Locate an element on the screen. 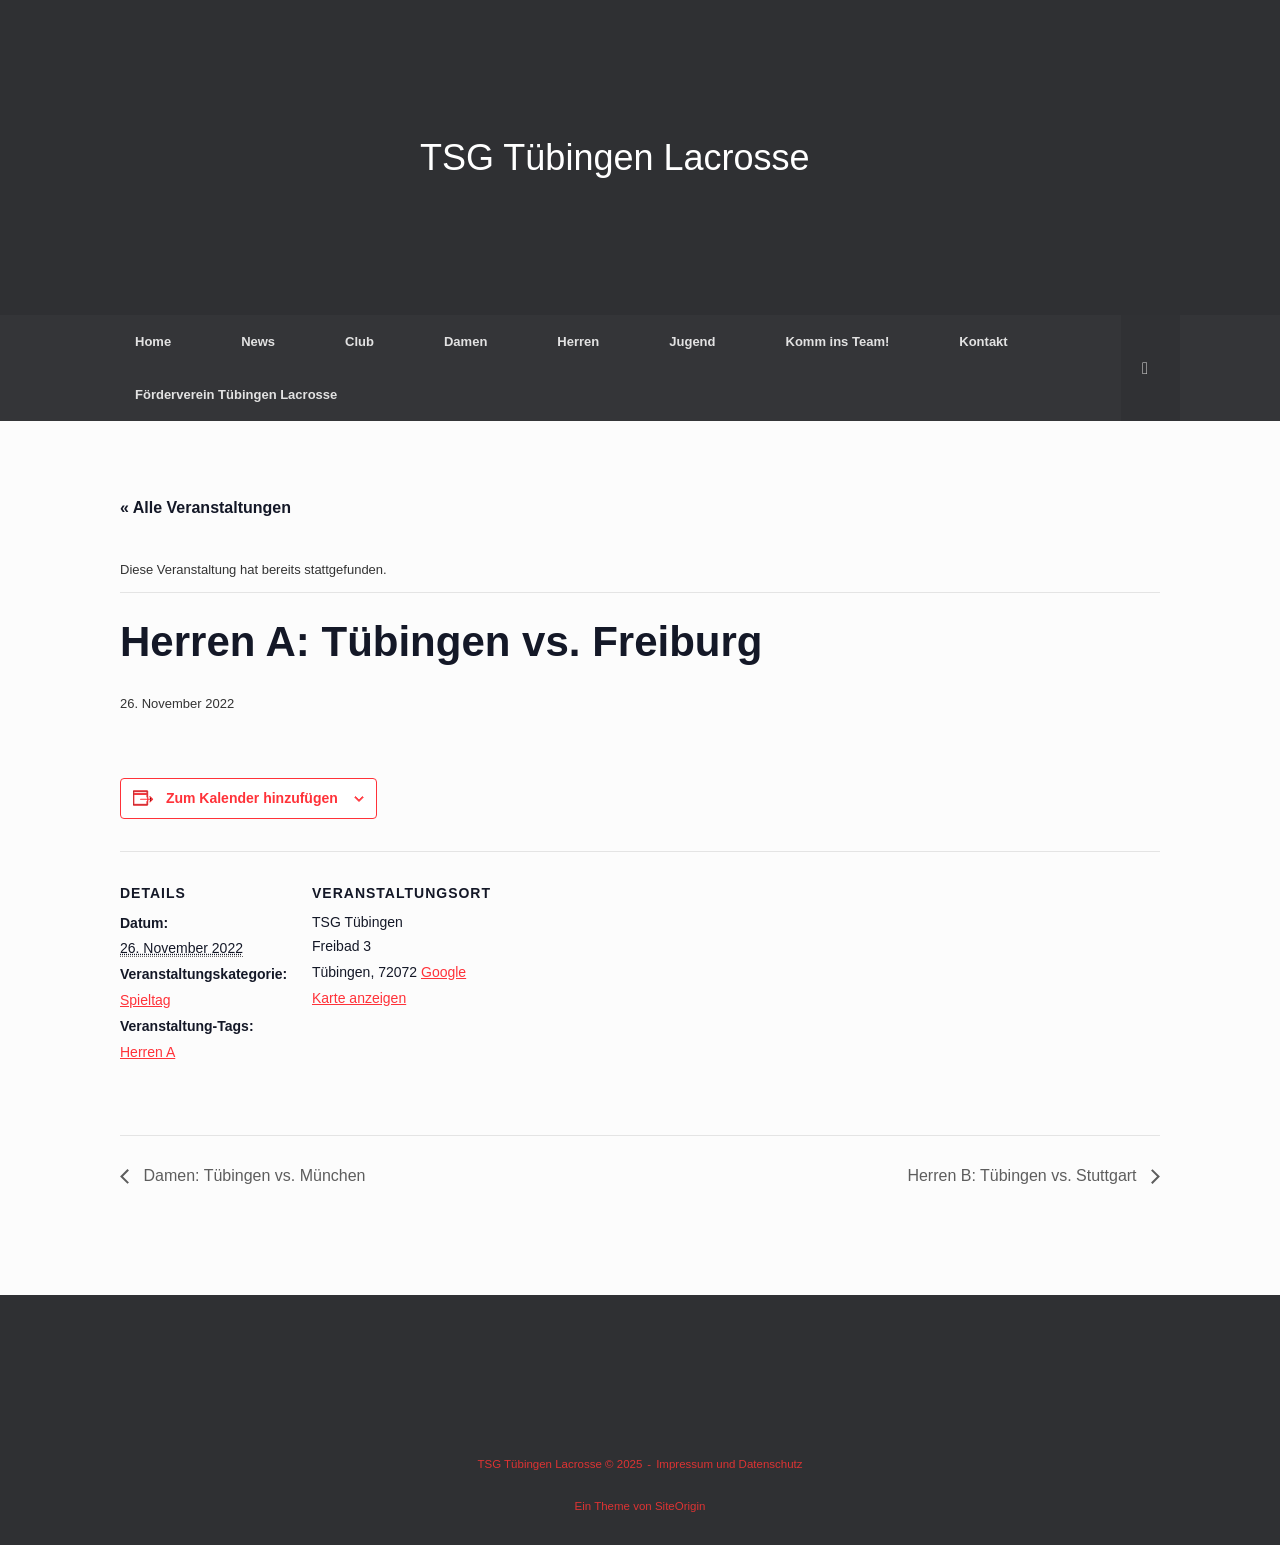 Image resolution: width=1280 pixels, height=1545 pixels. Zum Kalender hinzufügen [Zeige Links an um Veranstaltungen zu deinem Kalender hinzuzufügen] is located at coordinates (252, 798).